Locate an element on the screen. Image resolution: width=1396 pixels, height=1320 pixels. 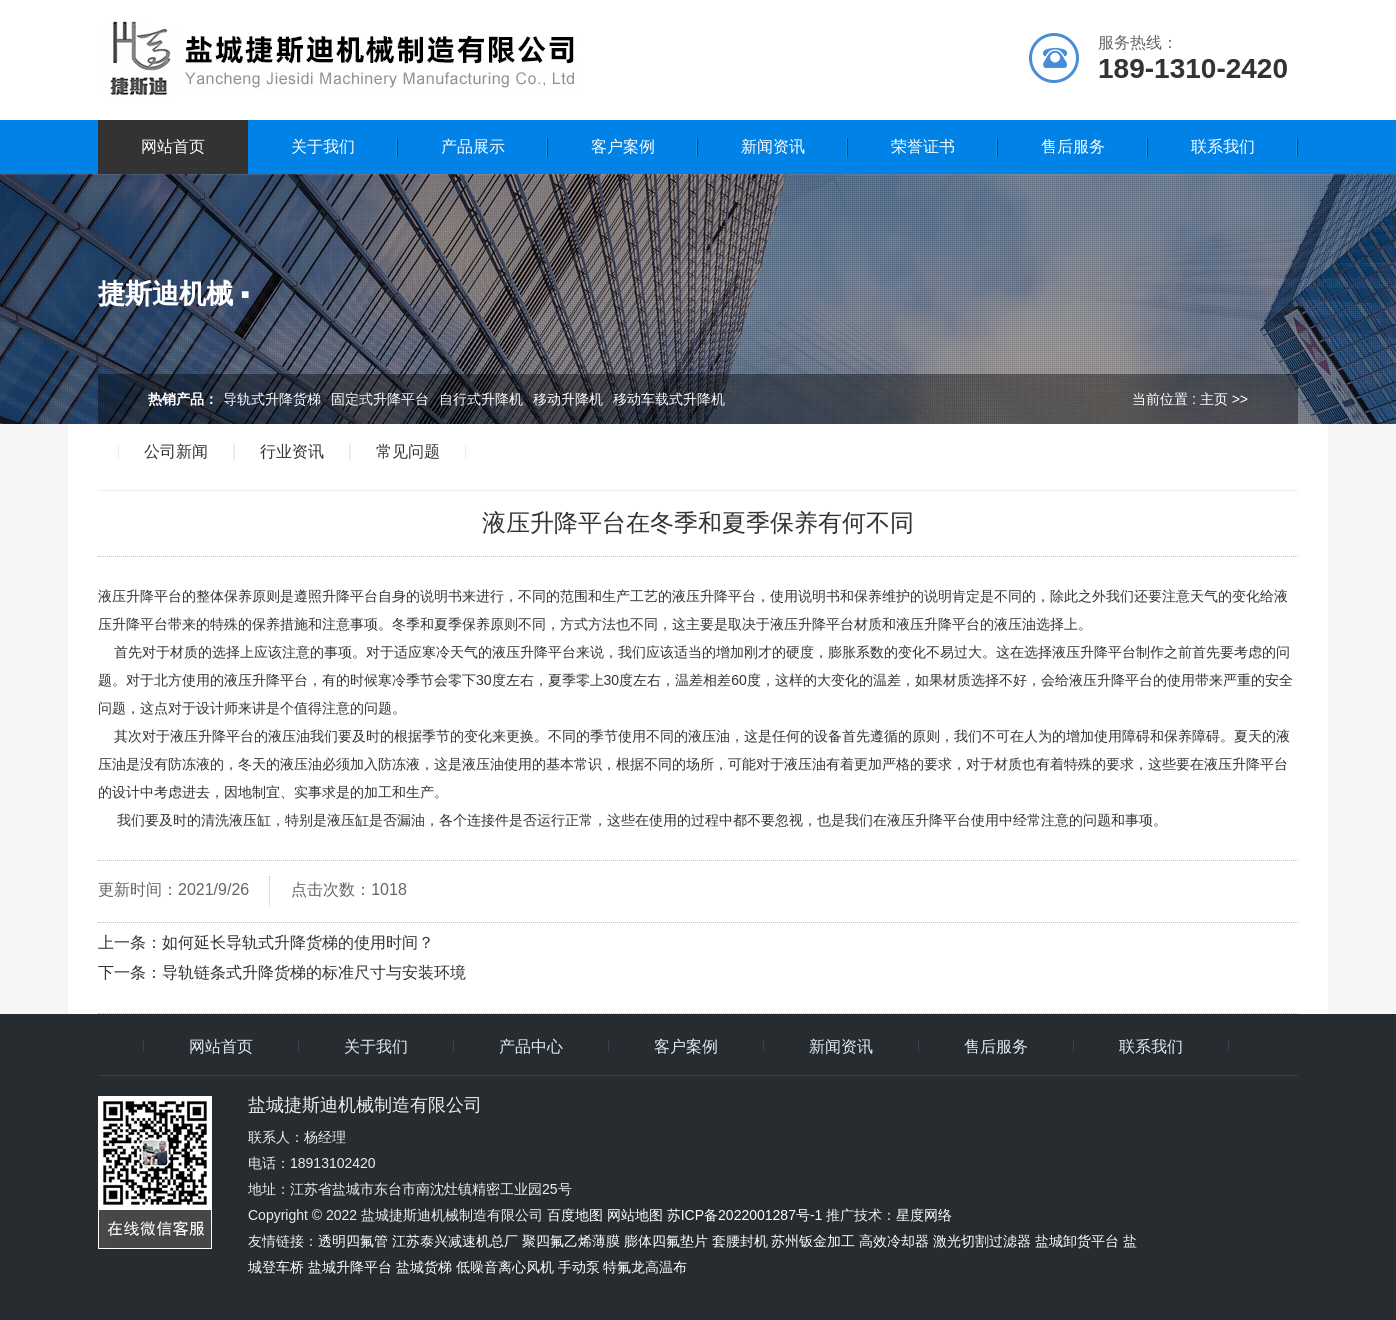
聚四氟乙烯薄膜 is located at coordinates (571, 1241).